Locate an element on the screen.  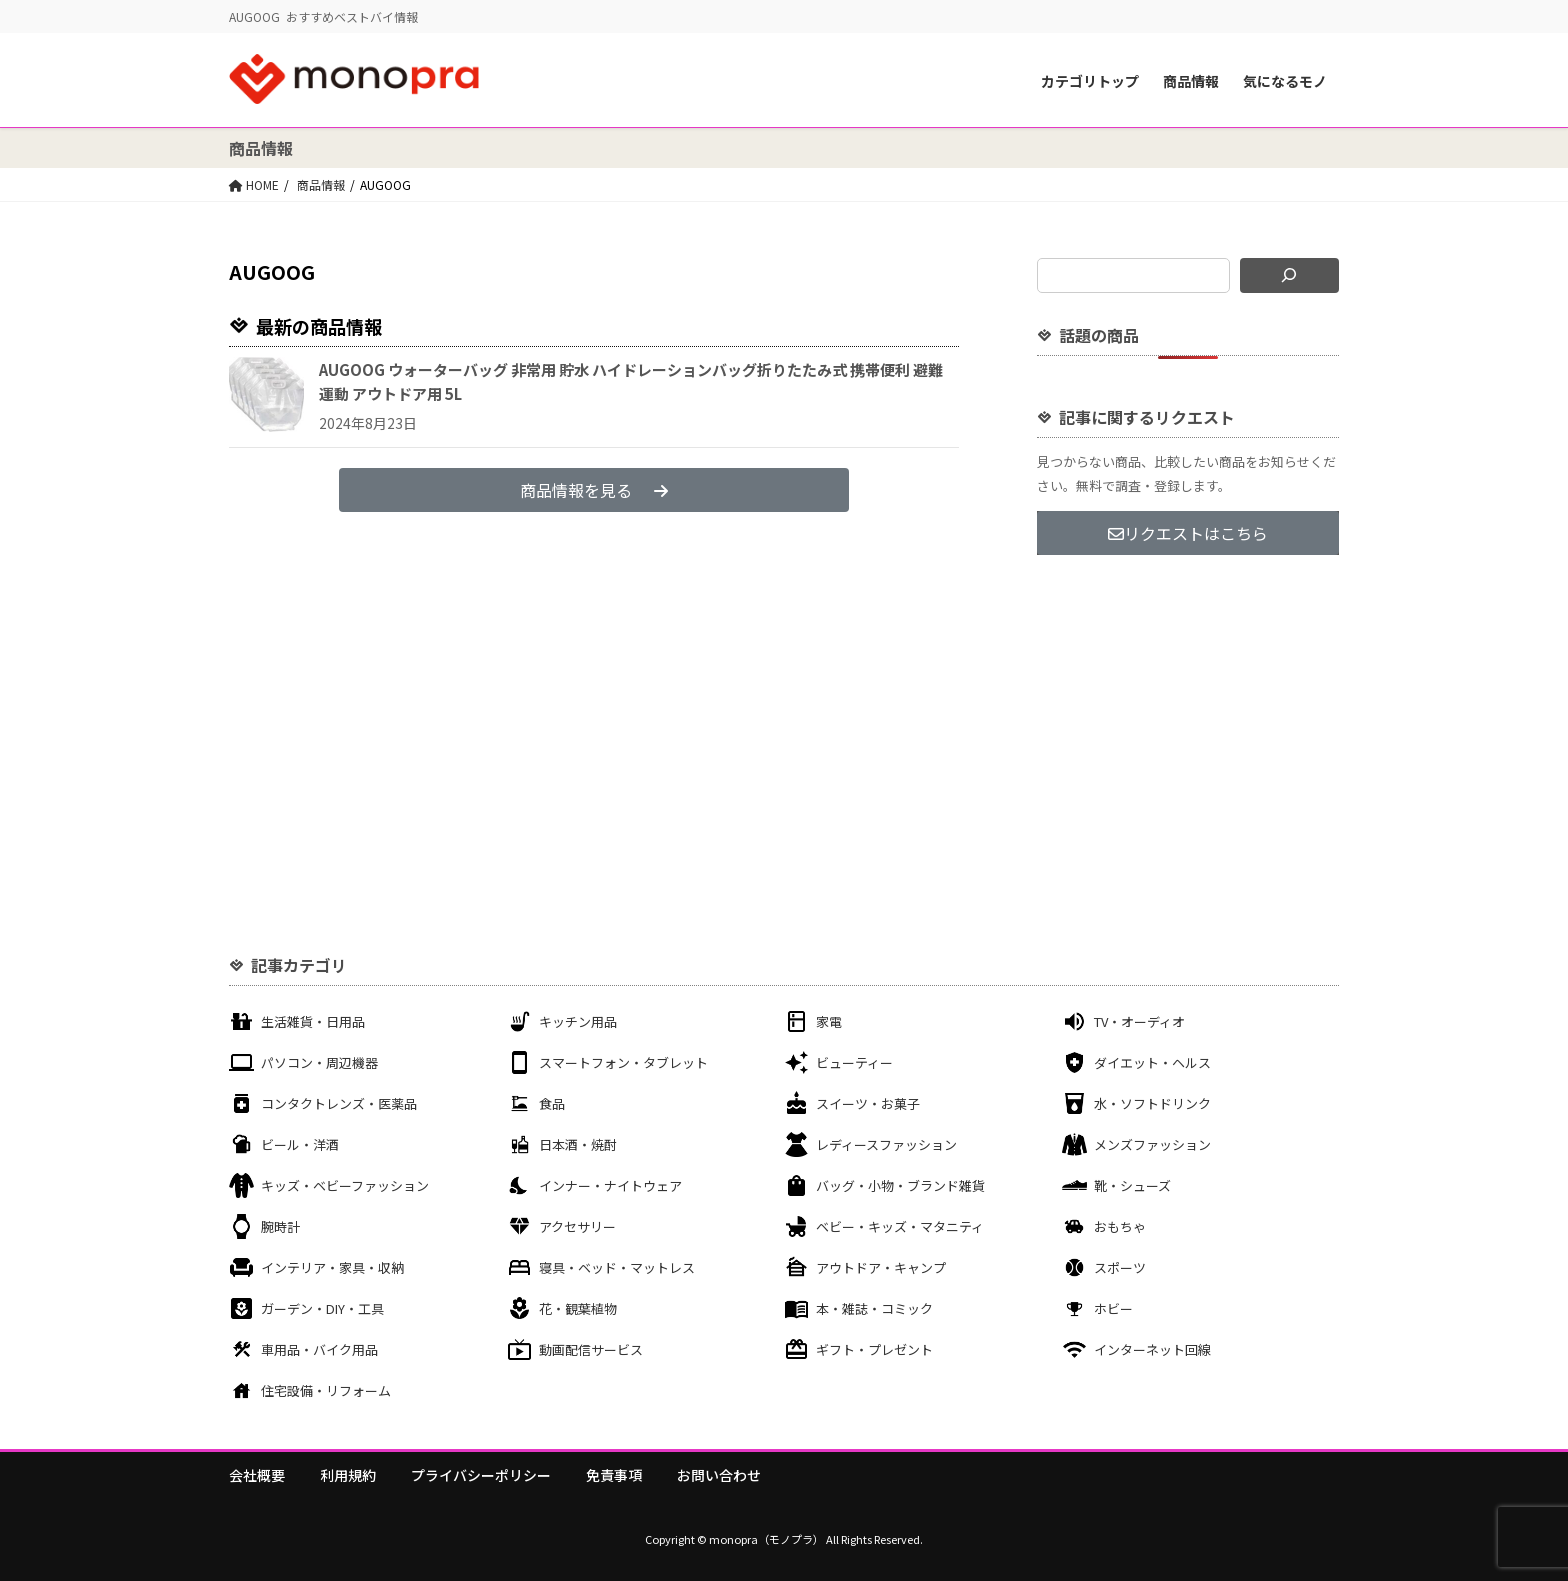
スマートフォン・タブレット is located at coordinates (623, 1062).